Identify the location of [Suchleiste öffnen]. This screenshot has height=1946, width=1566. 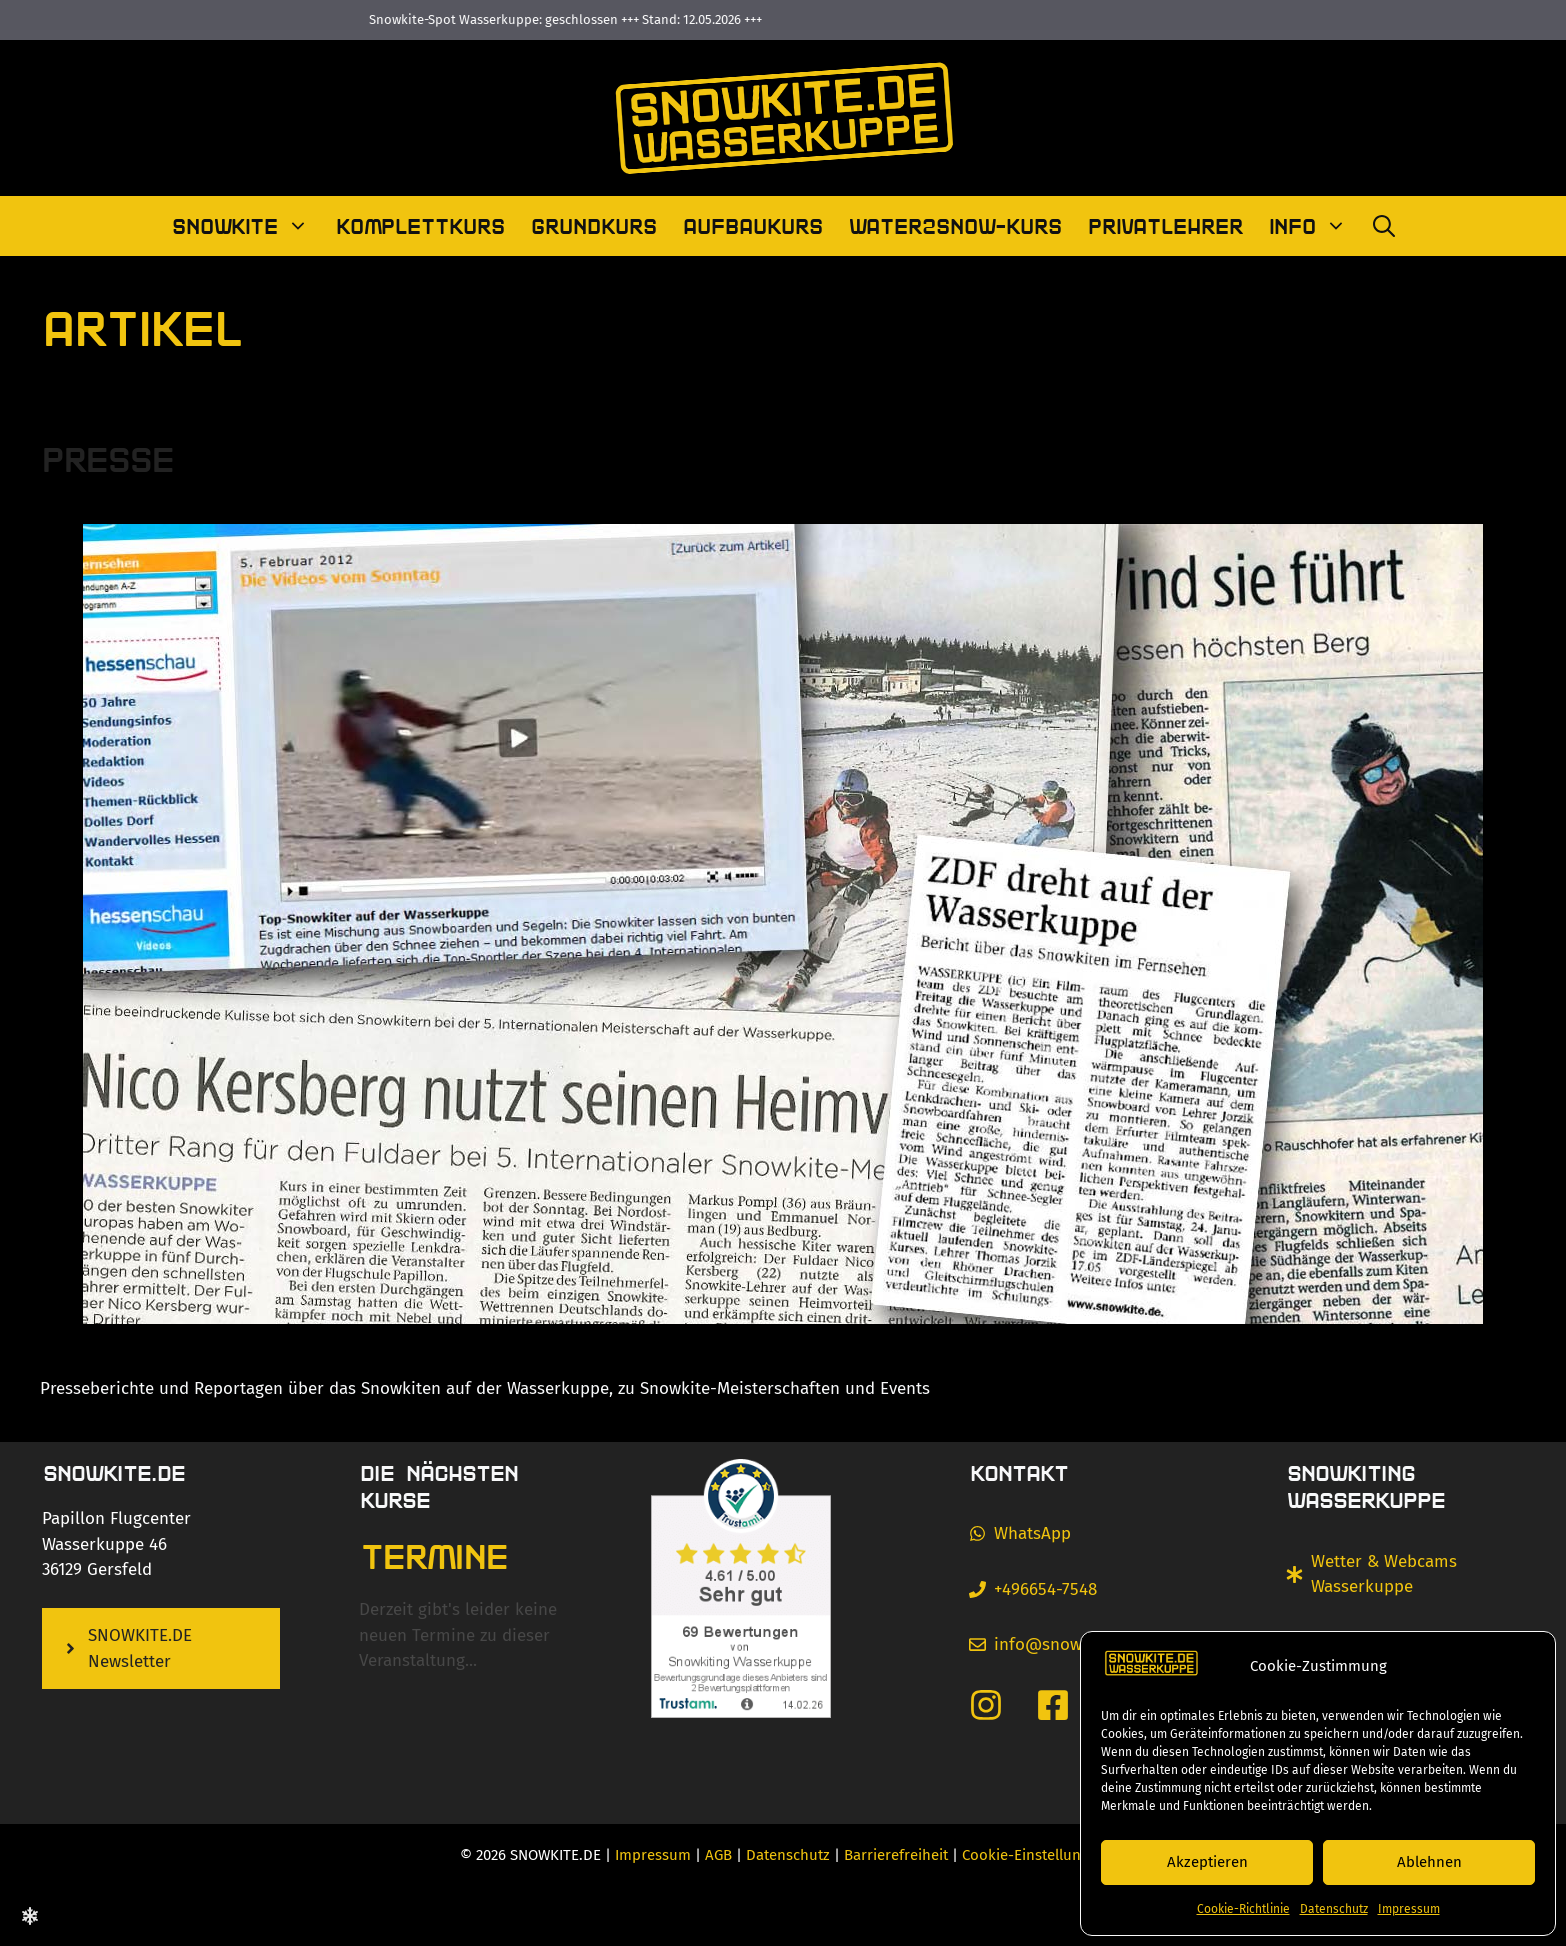
(1384, 226).